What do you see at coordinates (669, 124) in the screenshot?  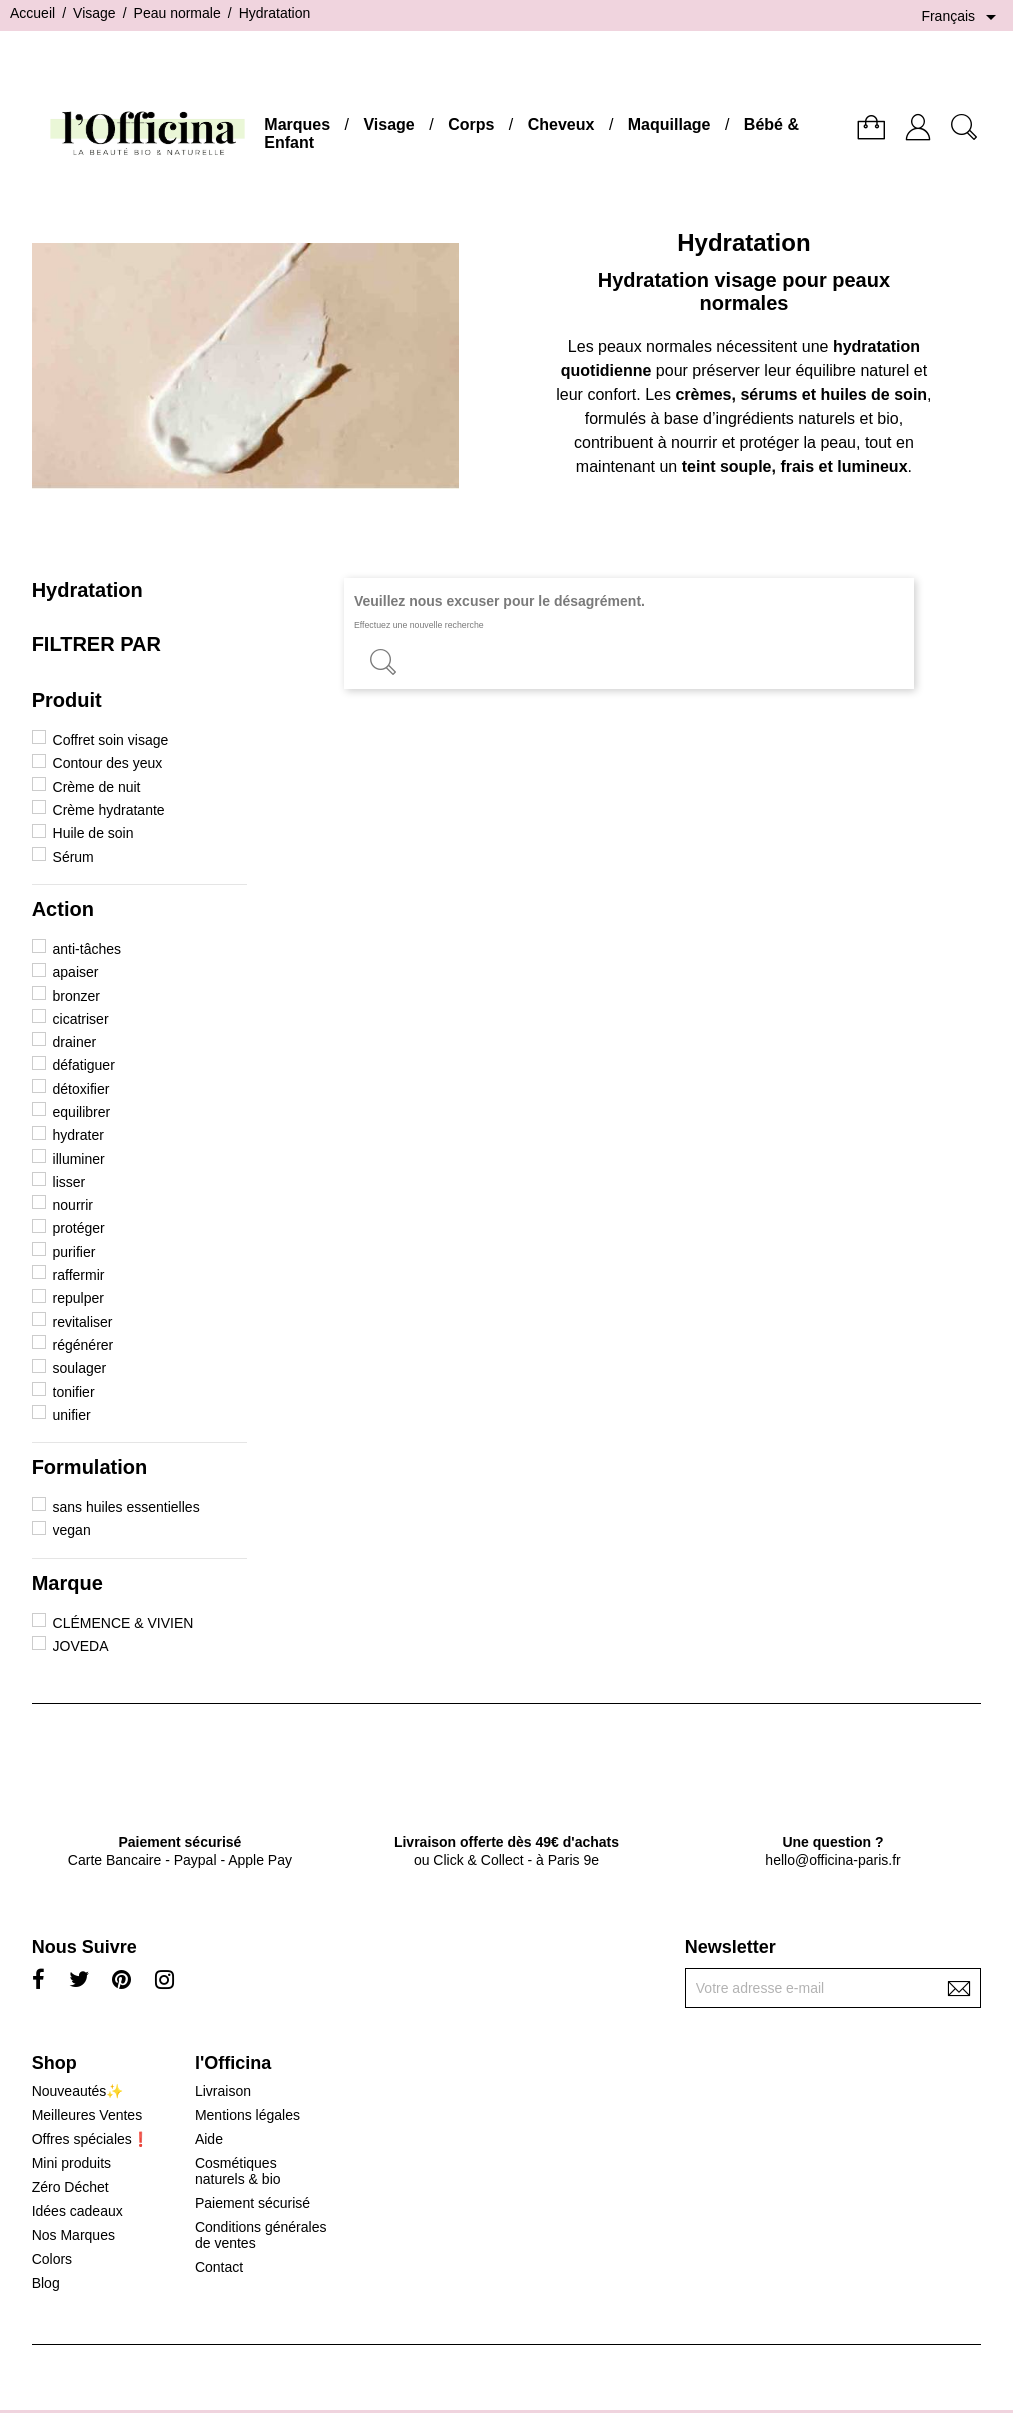 I see `Maquillage` at bounding box center [669, 124].